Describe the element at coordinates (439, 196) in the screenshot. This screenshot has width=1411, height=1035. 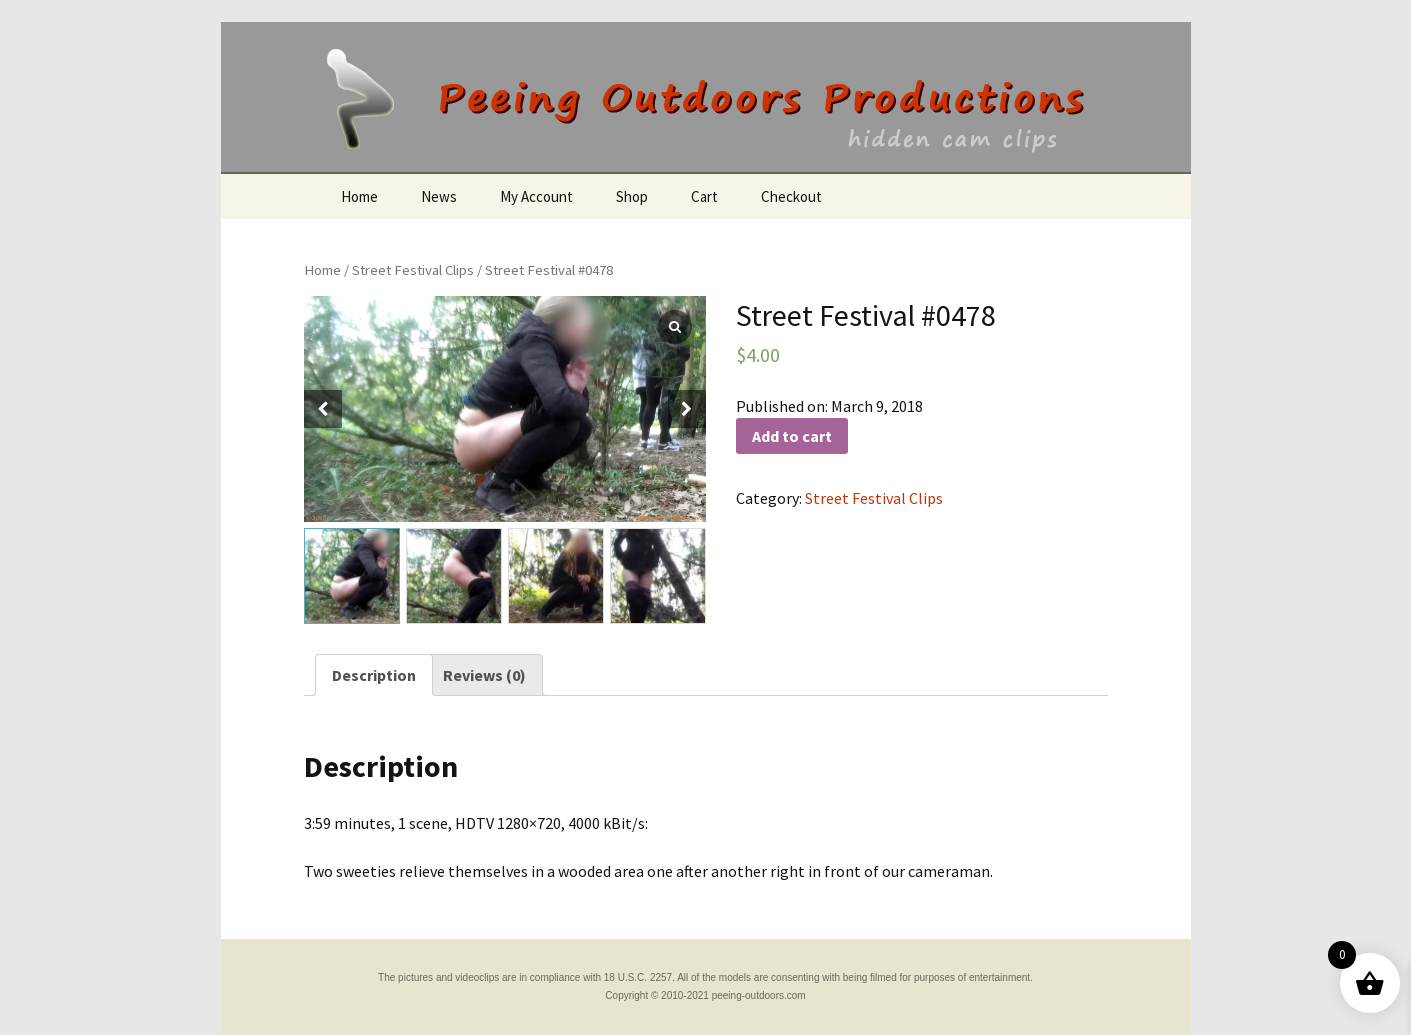
I see `News` at that location.